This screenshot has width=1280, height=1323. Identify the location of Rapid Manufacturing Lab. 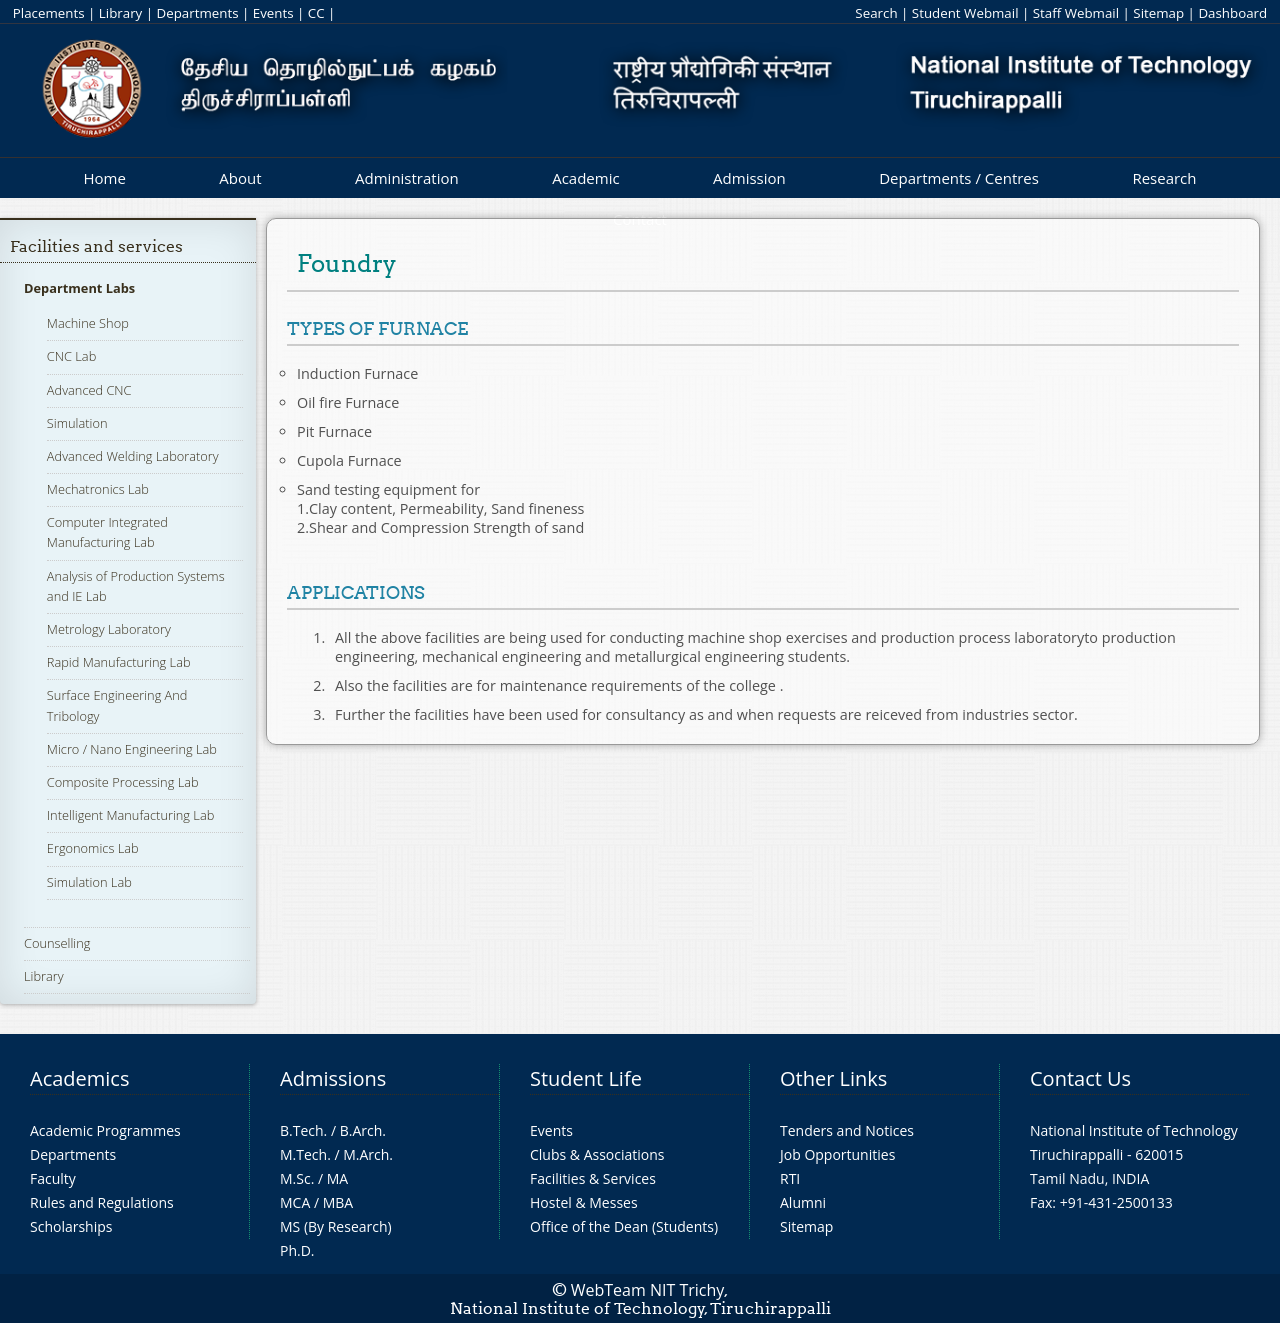
(119, 662).